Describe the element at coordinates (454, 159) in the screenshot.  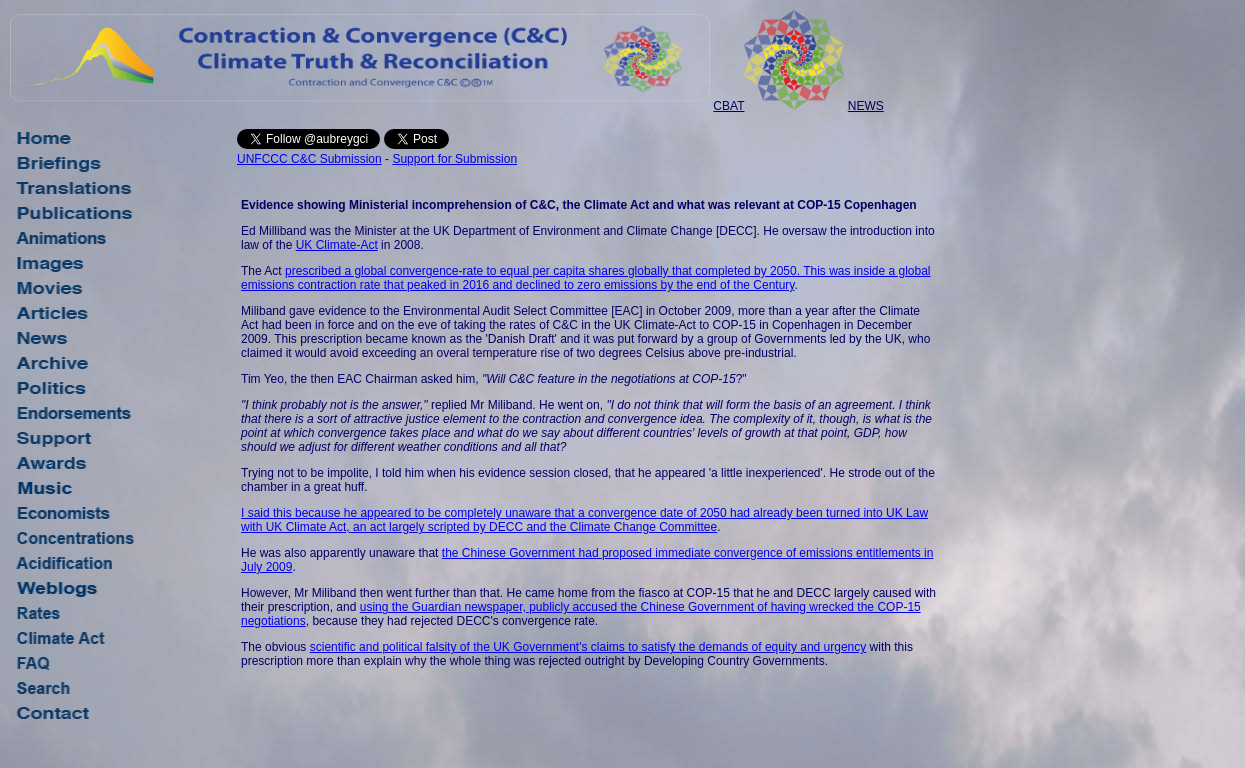
I see `Support for Submission` at that location.